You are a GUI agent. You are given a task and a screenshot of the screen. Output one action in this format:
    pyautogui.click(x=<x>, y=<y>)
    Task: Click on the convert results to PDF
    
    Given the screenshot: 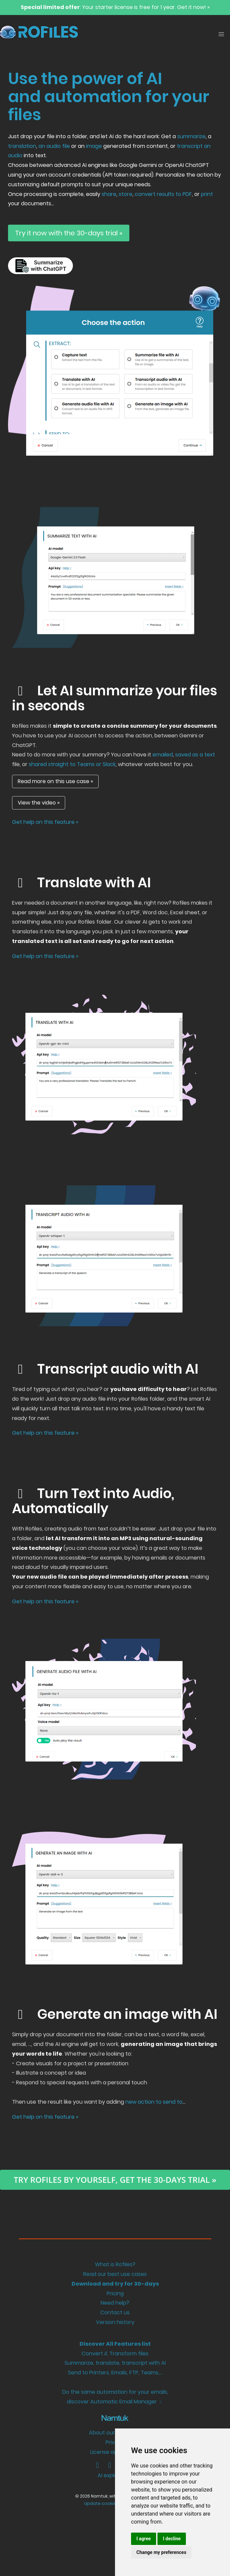 What is the action you would take?
    pyautogui.click(x=163, y=194)
    